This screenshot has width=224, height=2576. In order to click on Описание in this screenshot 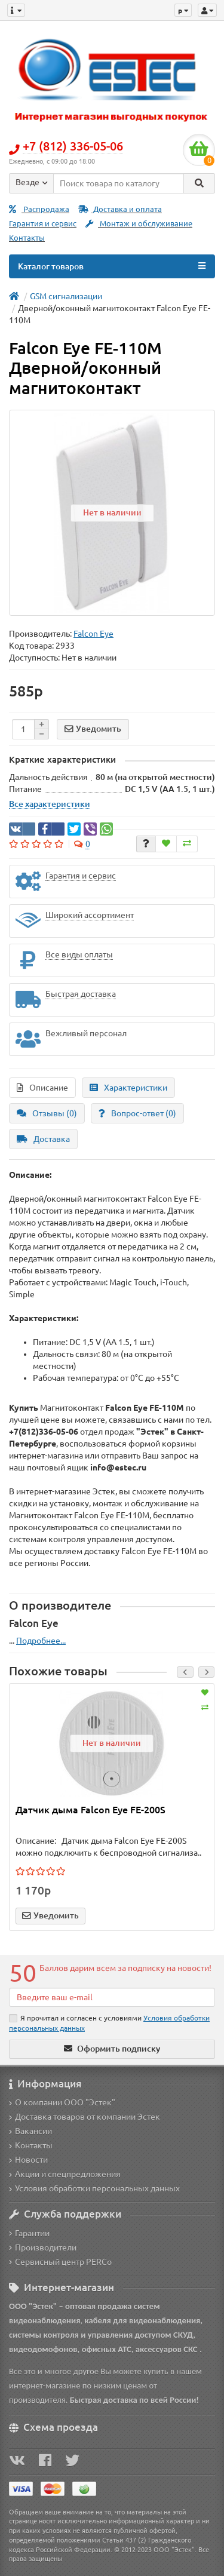, I will do `click(42, 1087)`.